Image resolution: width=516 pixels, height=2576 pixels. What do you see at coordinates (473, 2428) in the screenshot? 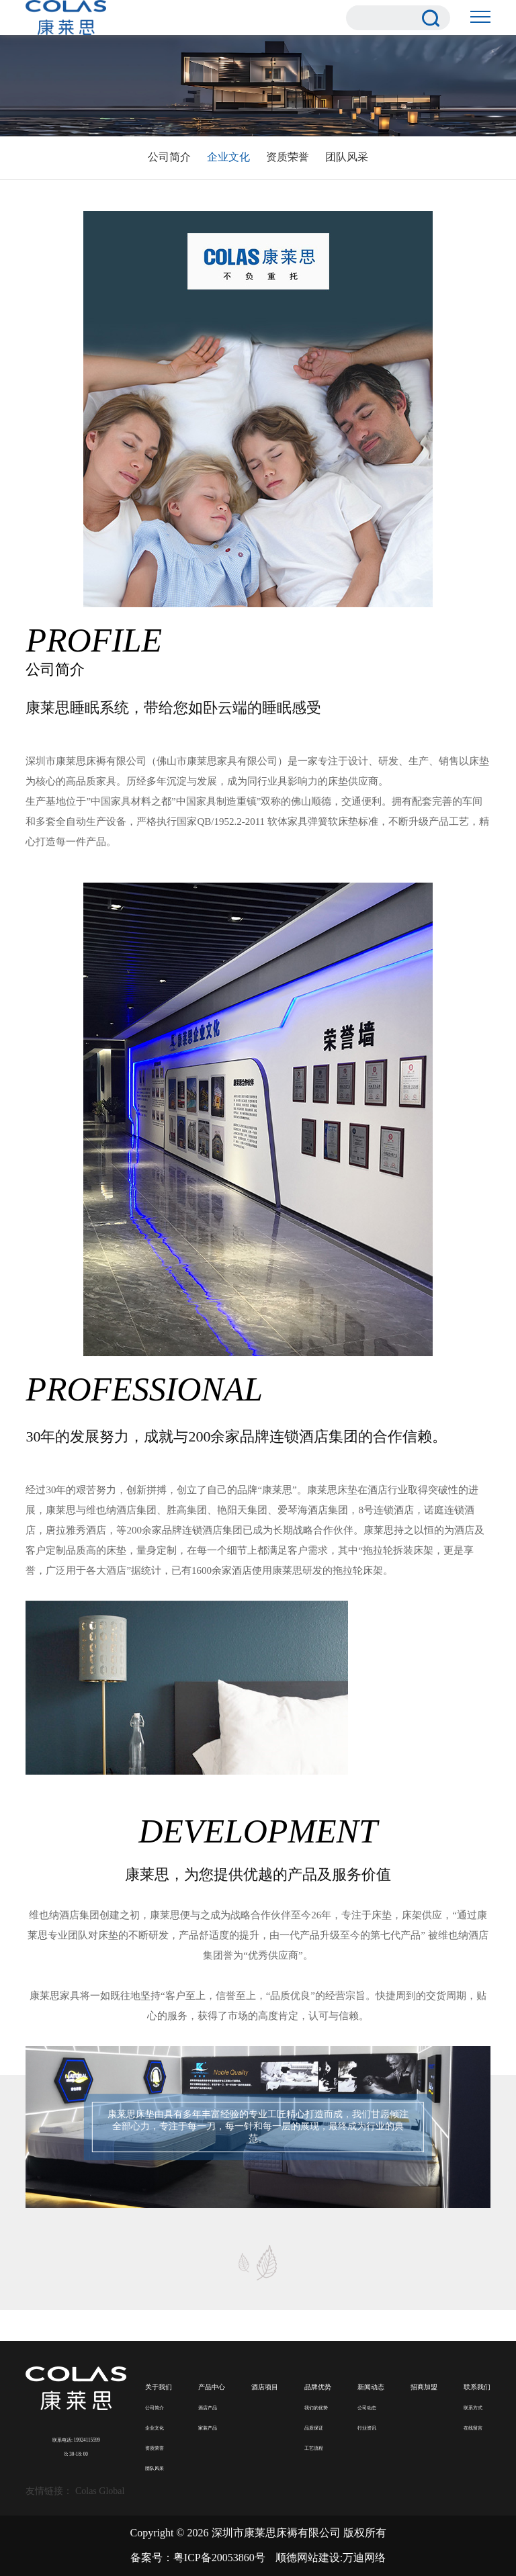
I see `在线留言` at bounding box center [473, 2428].